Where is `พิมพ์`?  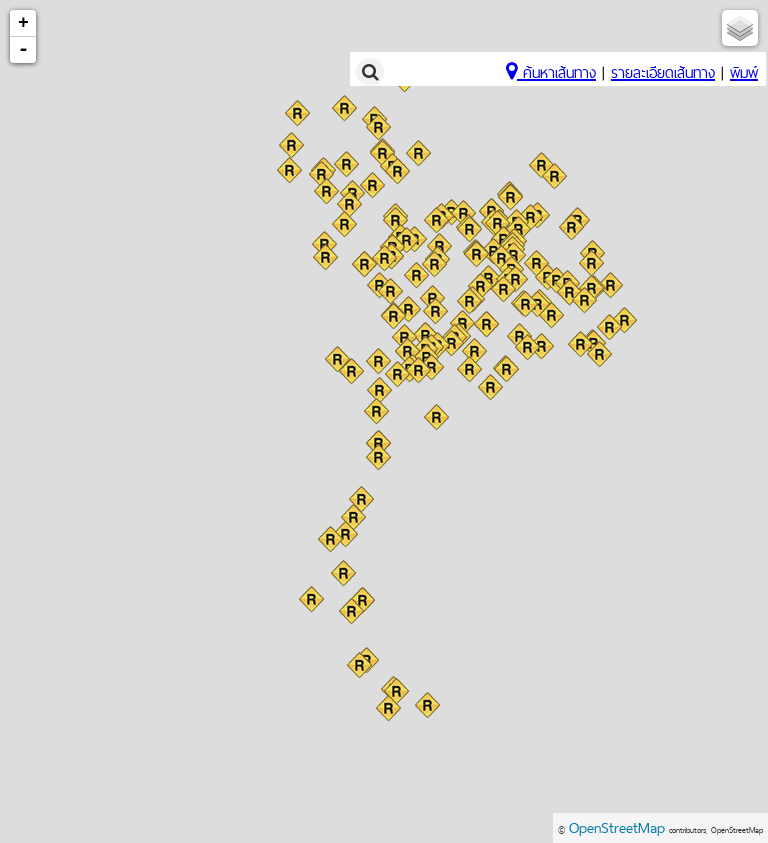 พิมพ์ is located at coordinates (744, 72).